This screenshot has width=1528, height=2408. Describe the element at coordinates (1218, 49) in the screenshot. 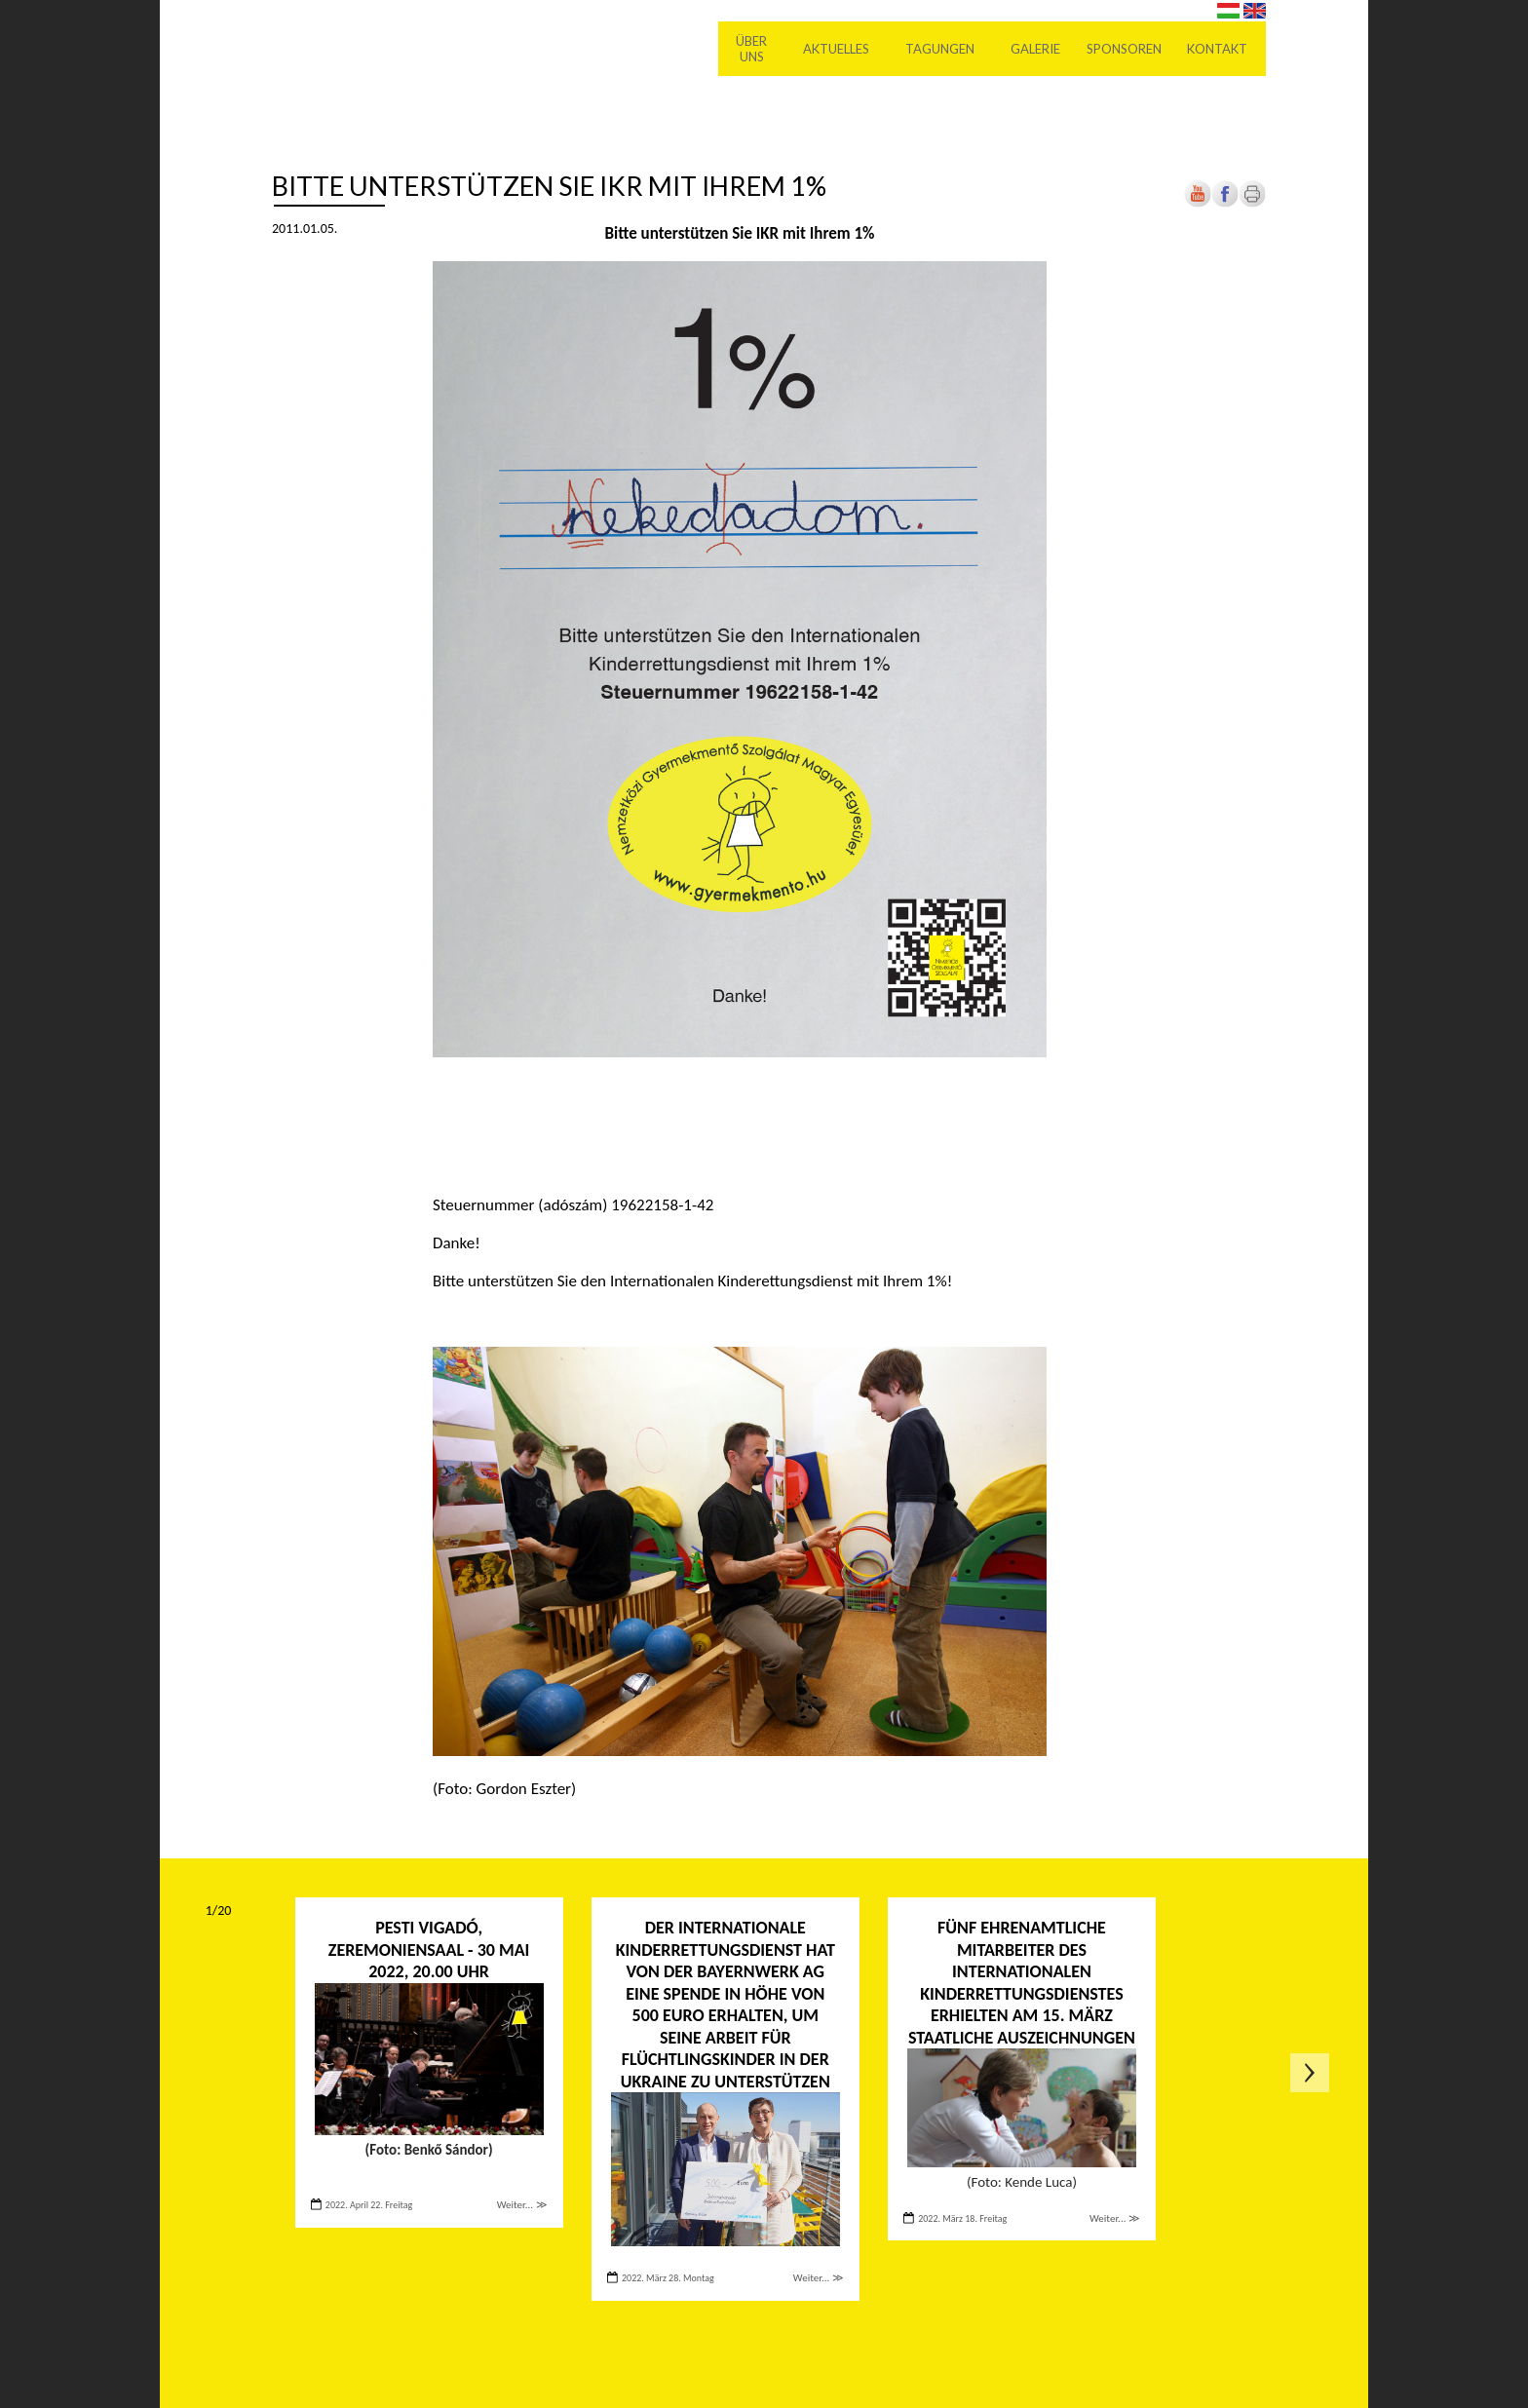

I see `Kontakt [menuitem]` at that location.